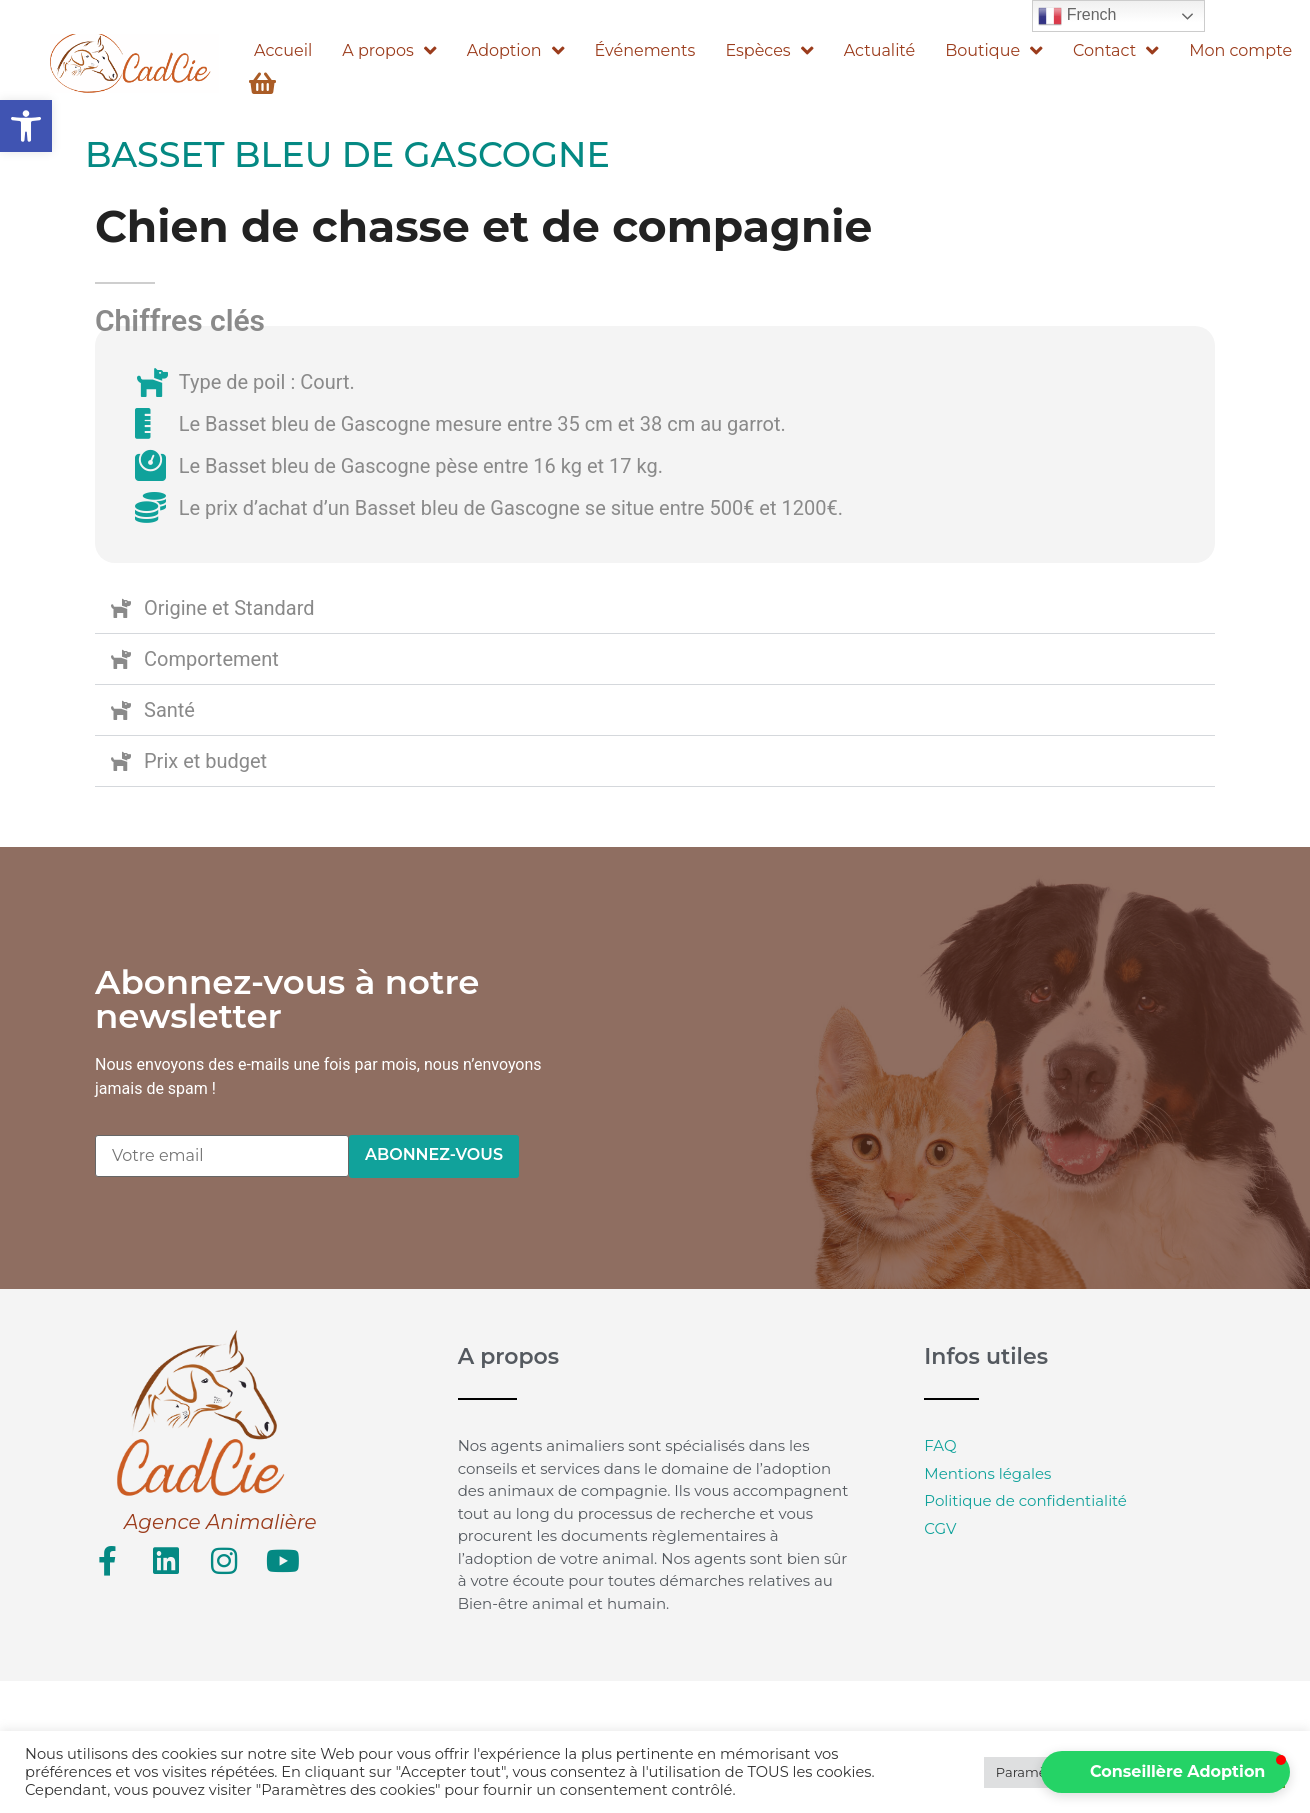 Image resolution: width=1310 pixels, height=1813 pixels. Describe the element at coordinates (1077, 16) in the screenshot. I see `French` at that location.